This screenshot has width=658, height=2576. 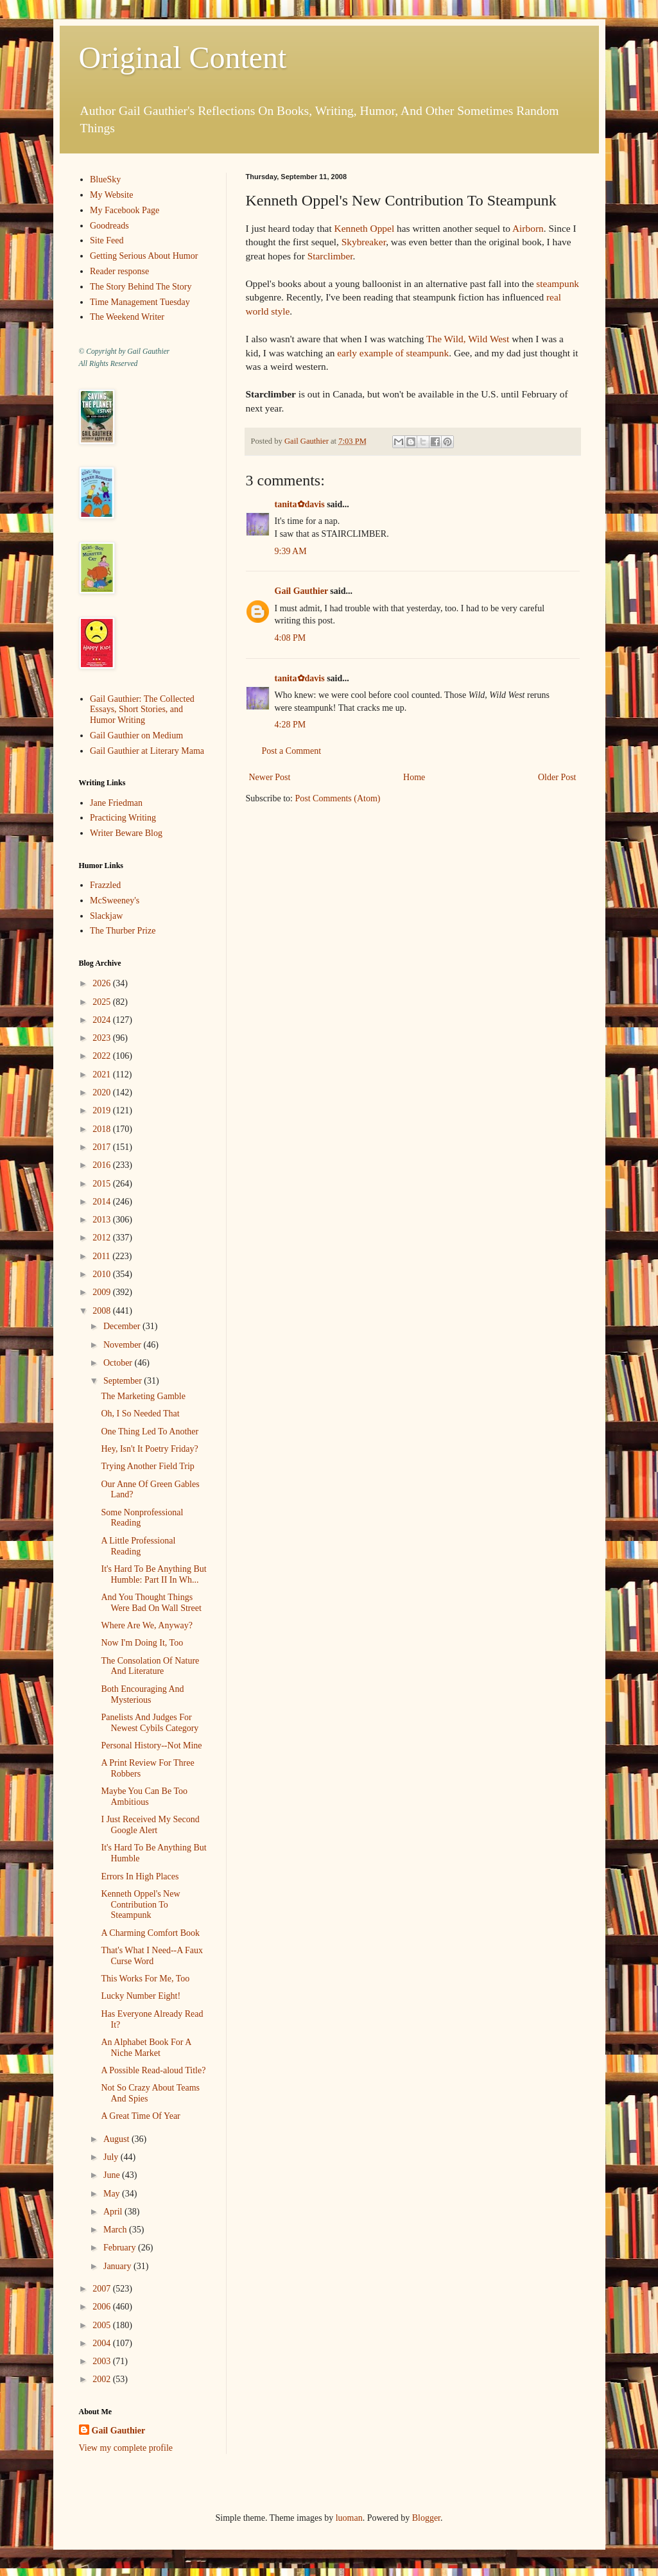 I want to click on 9:39 AM, so click(x=291, y=551).